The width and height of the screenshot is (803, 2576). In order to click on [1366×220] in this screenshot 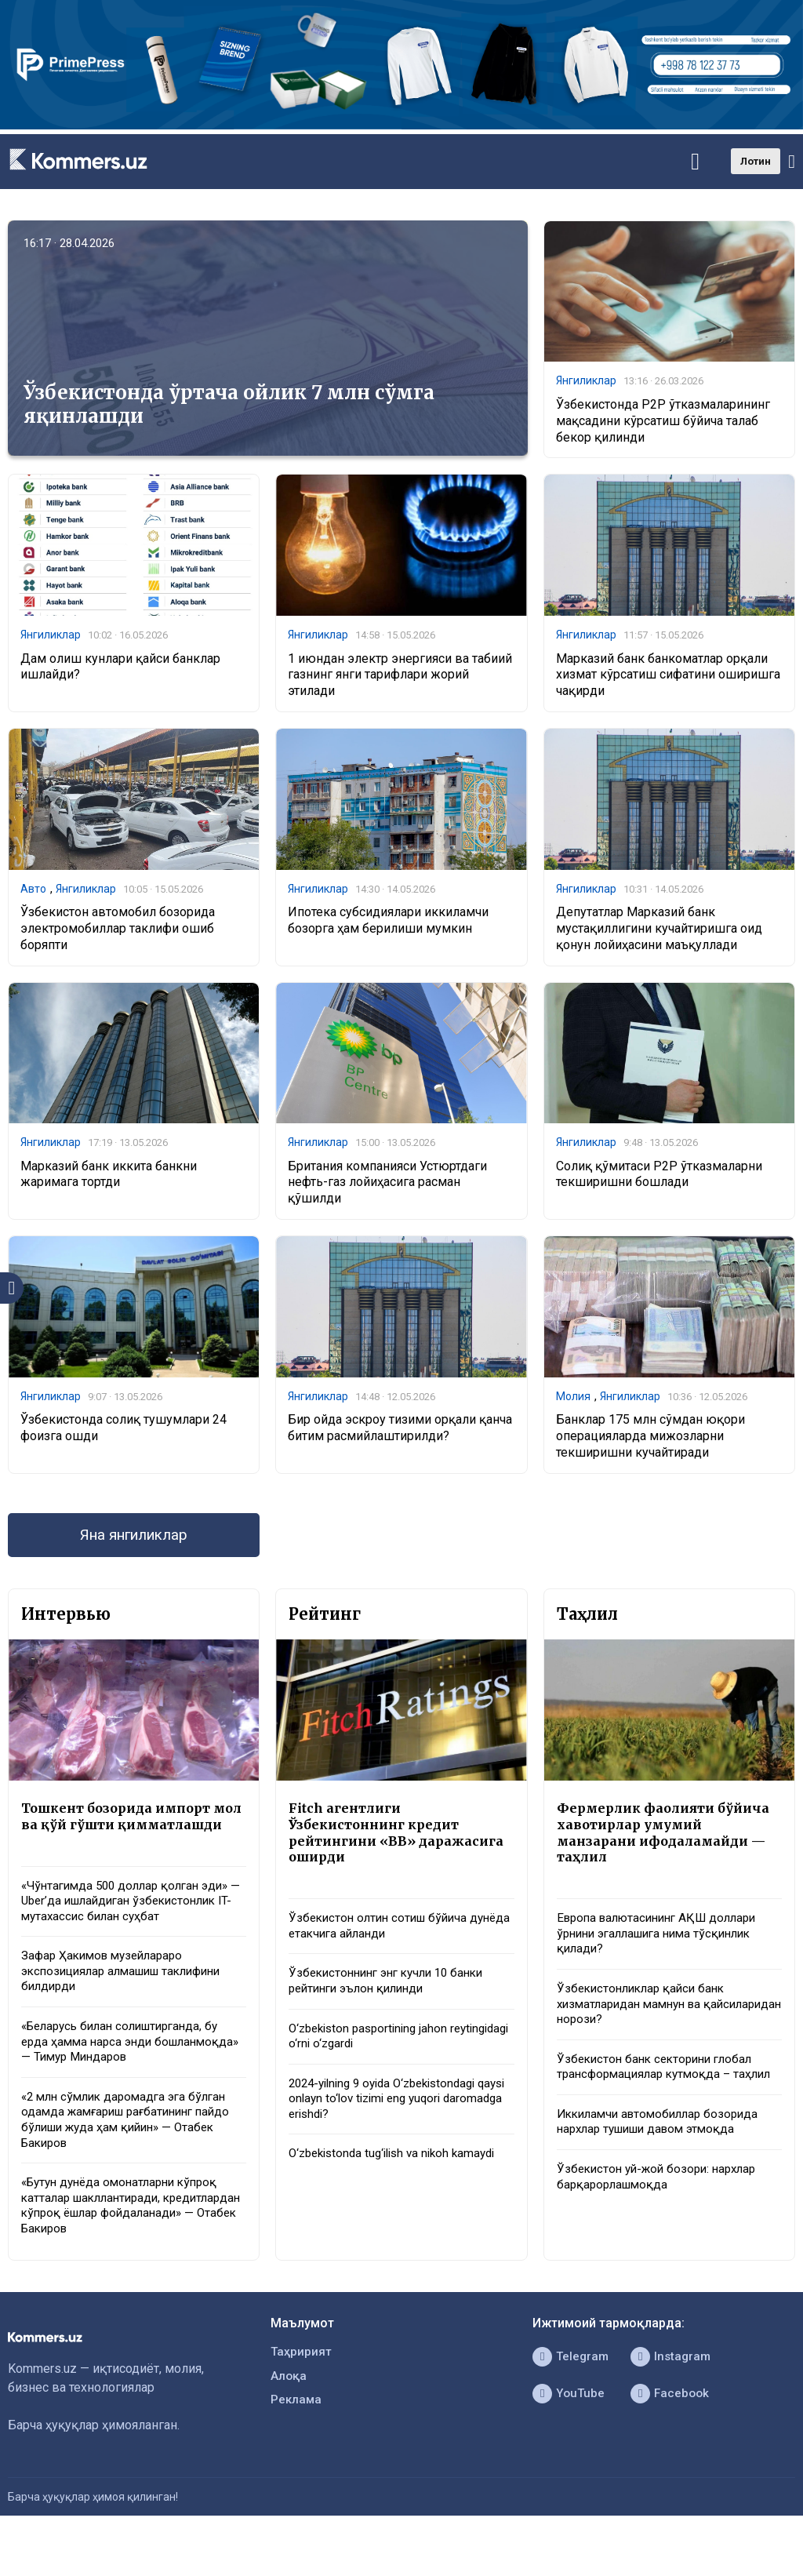, I will do `click(401, 125)`.